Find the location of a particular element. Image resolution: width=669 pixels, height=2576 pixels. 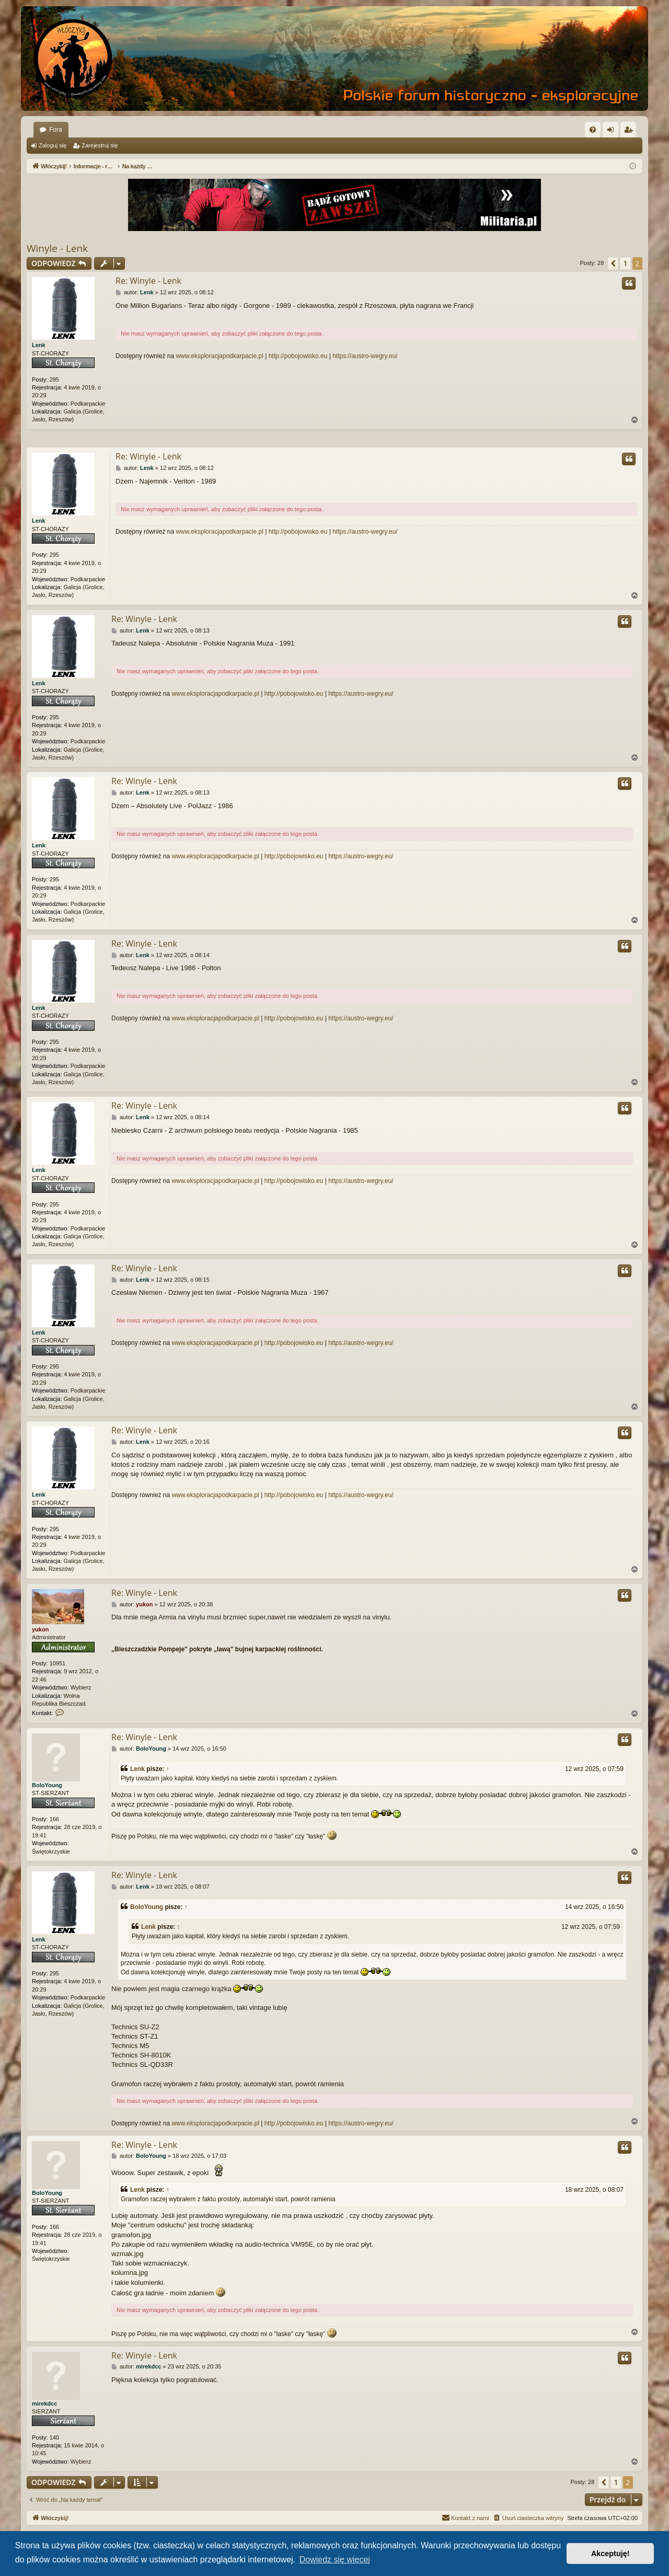

1 [button] is located at coordinates (625, 263).